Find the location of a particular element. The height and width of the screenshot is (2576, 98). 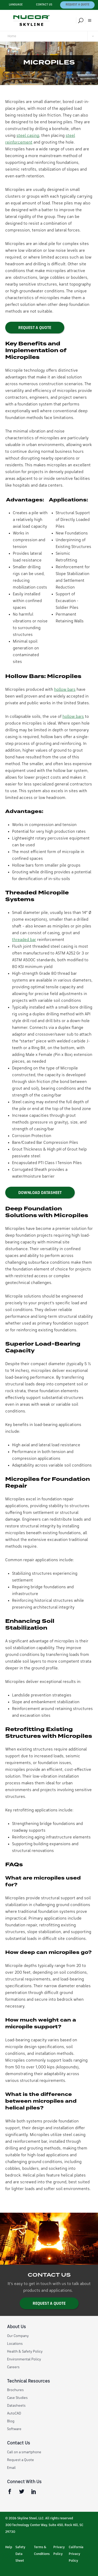

Locations is located at coordinates (15, 2344).